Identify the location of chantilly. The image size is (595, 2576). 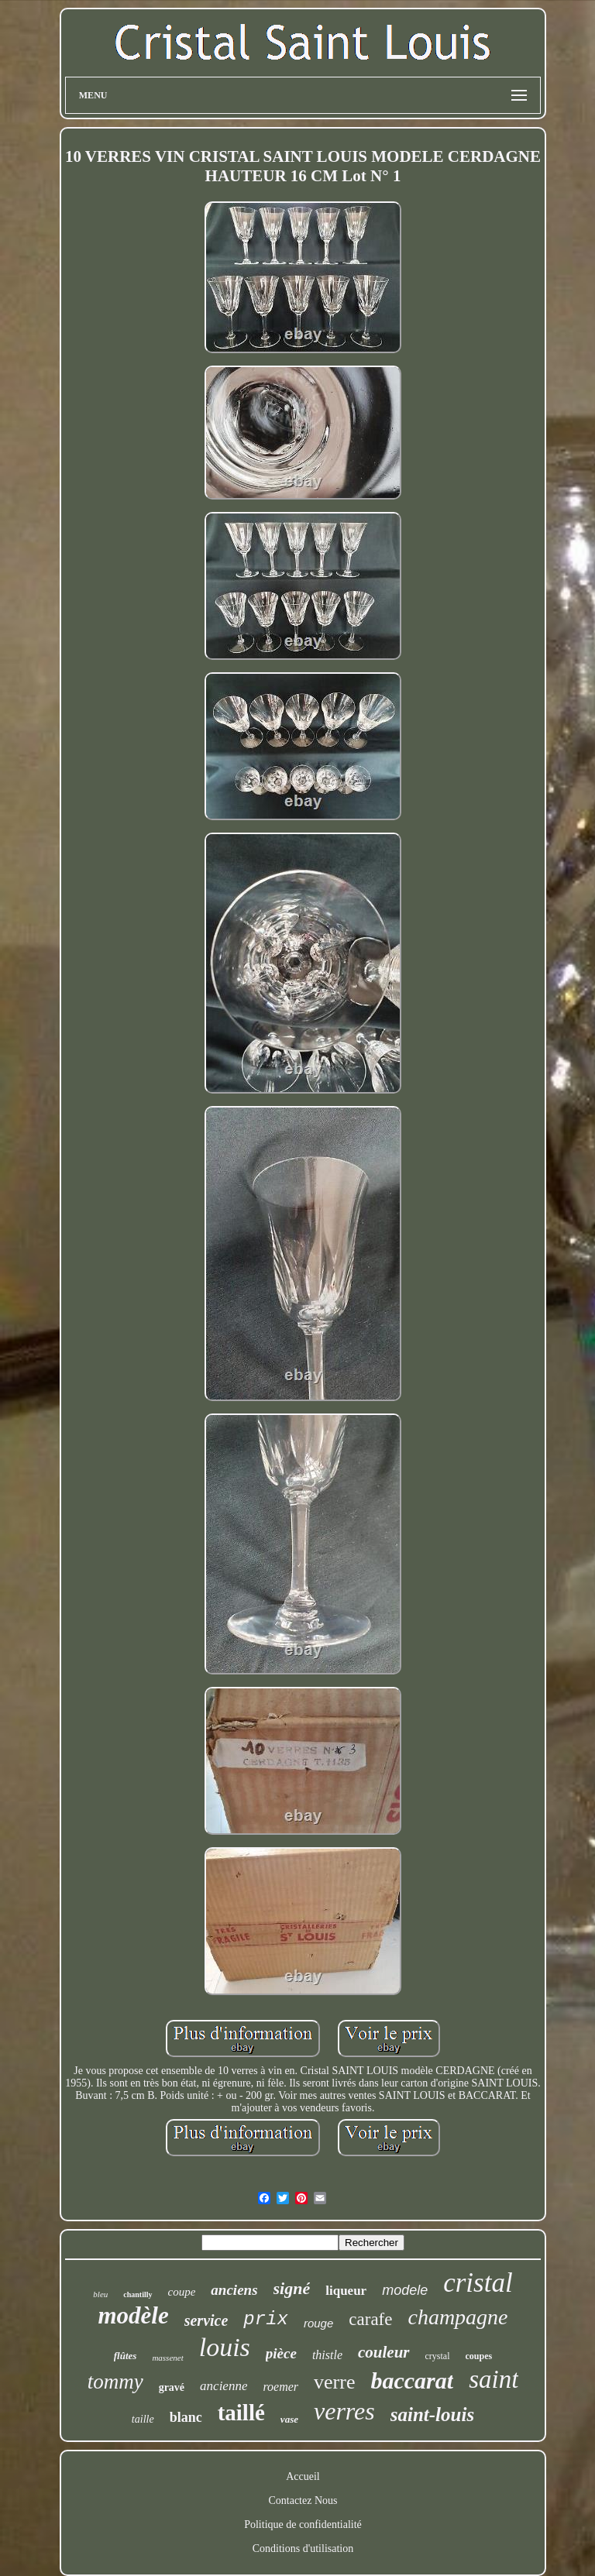
(137, 2294).